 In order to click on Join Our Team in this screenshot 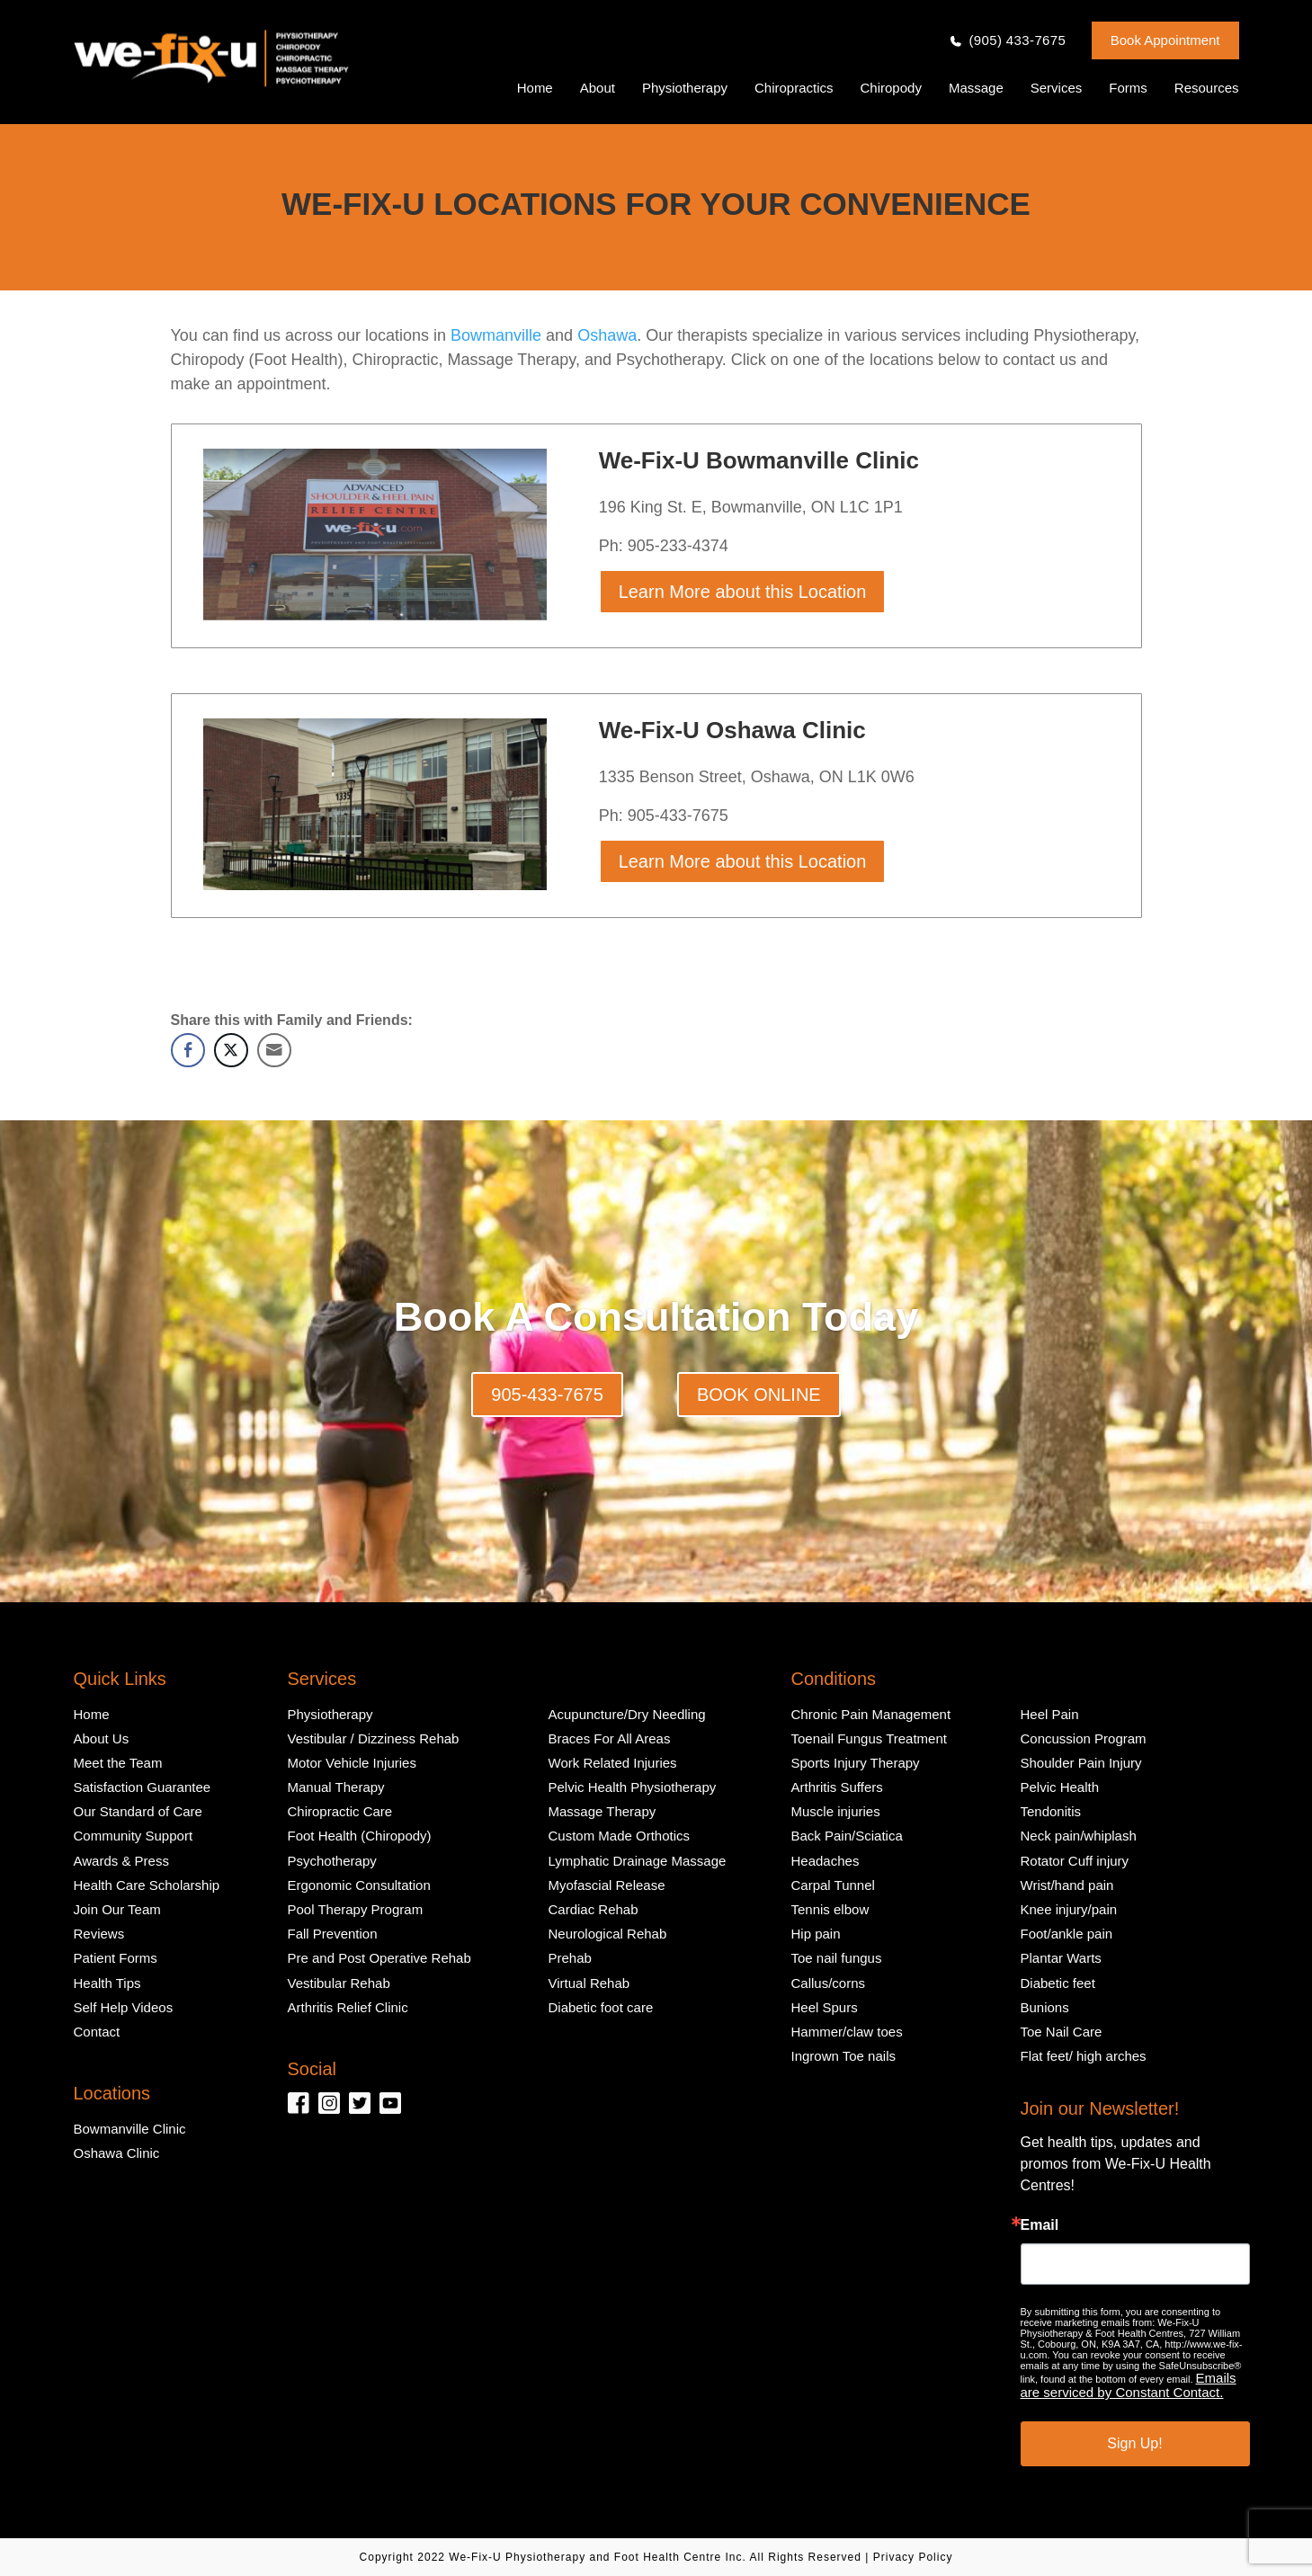, I will do `click(117, 1909)`.